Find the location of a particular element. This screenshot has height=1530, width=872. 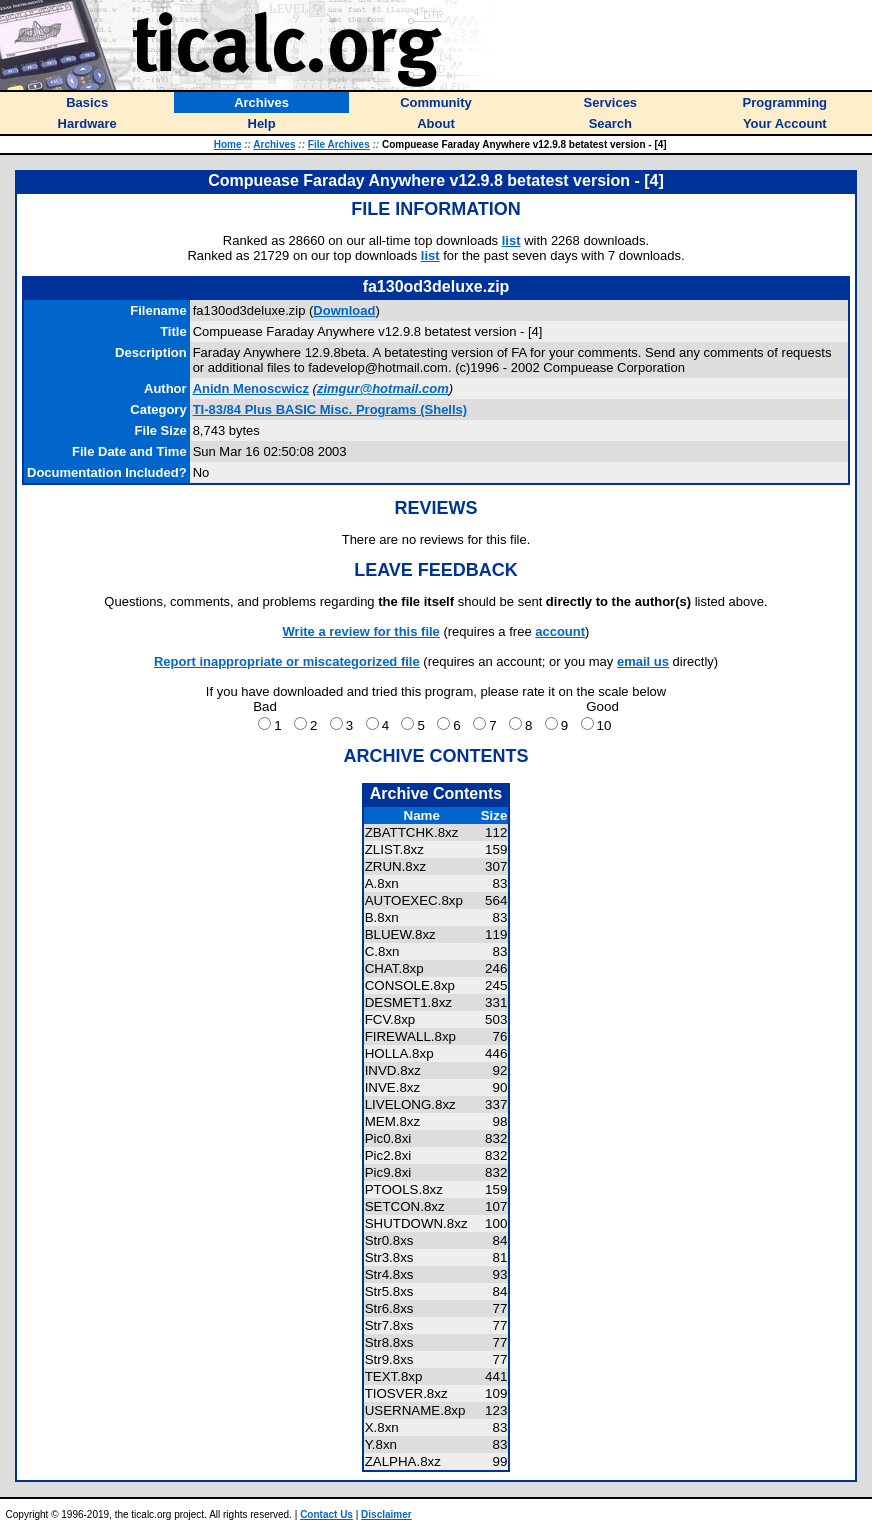

zimgur@hotmail.com is located at coordinates (383, 388).